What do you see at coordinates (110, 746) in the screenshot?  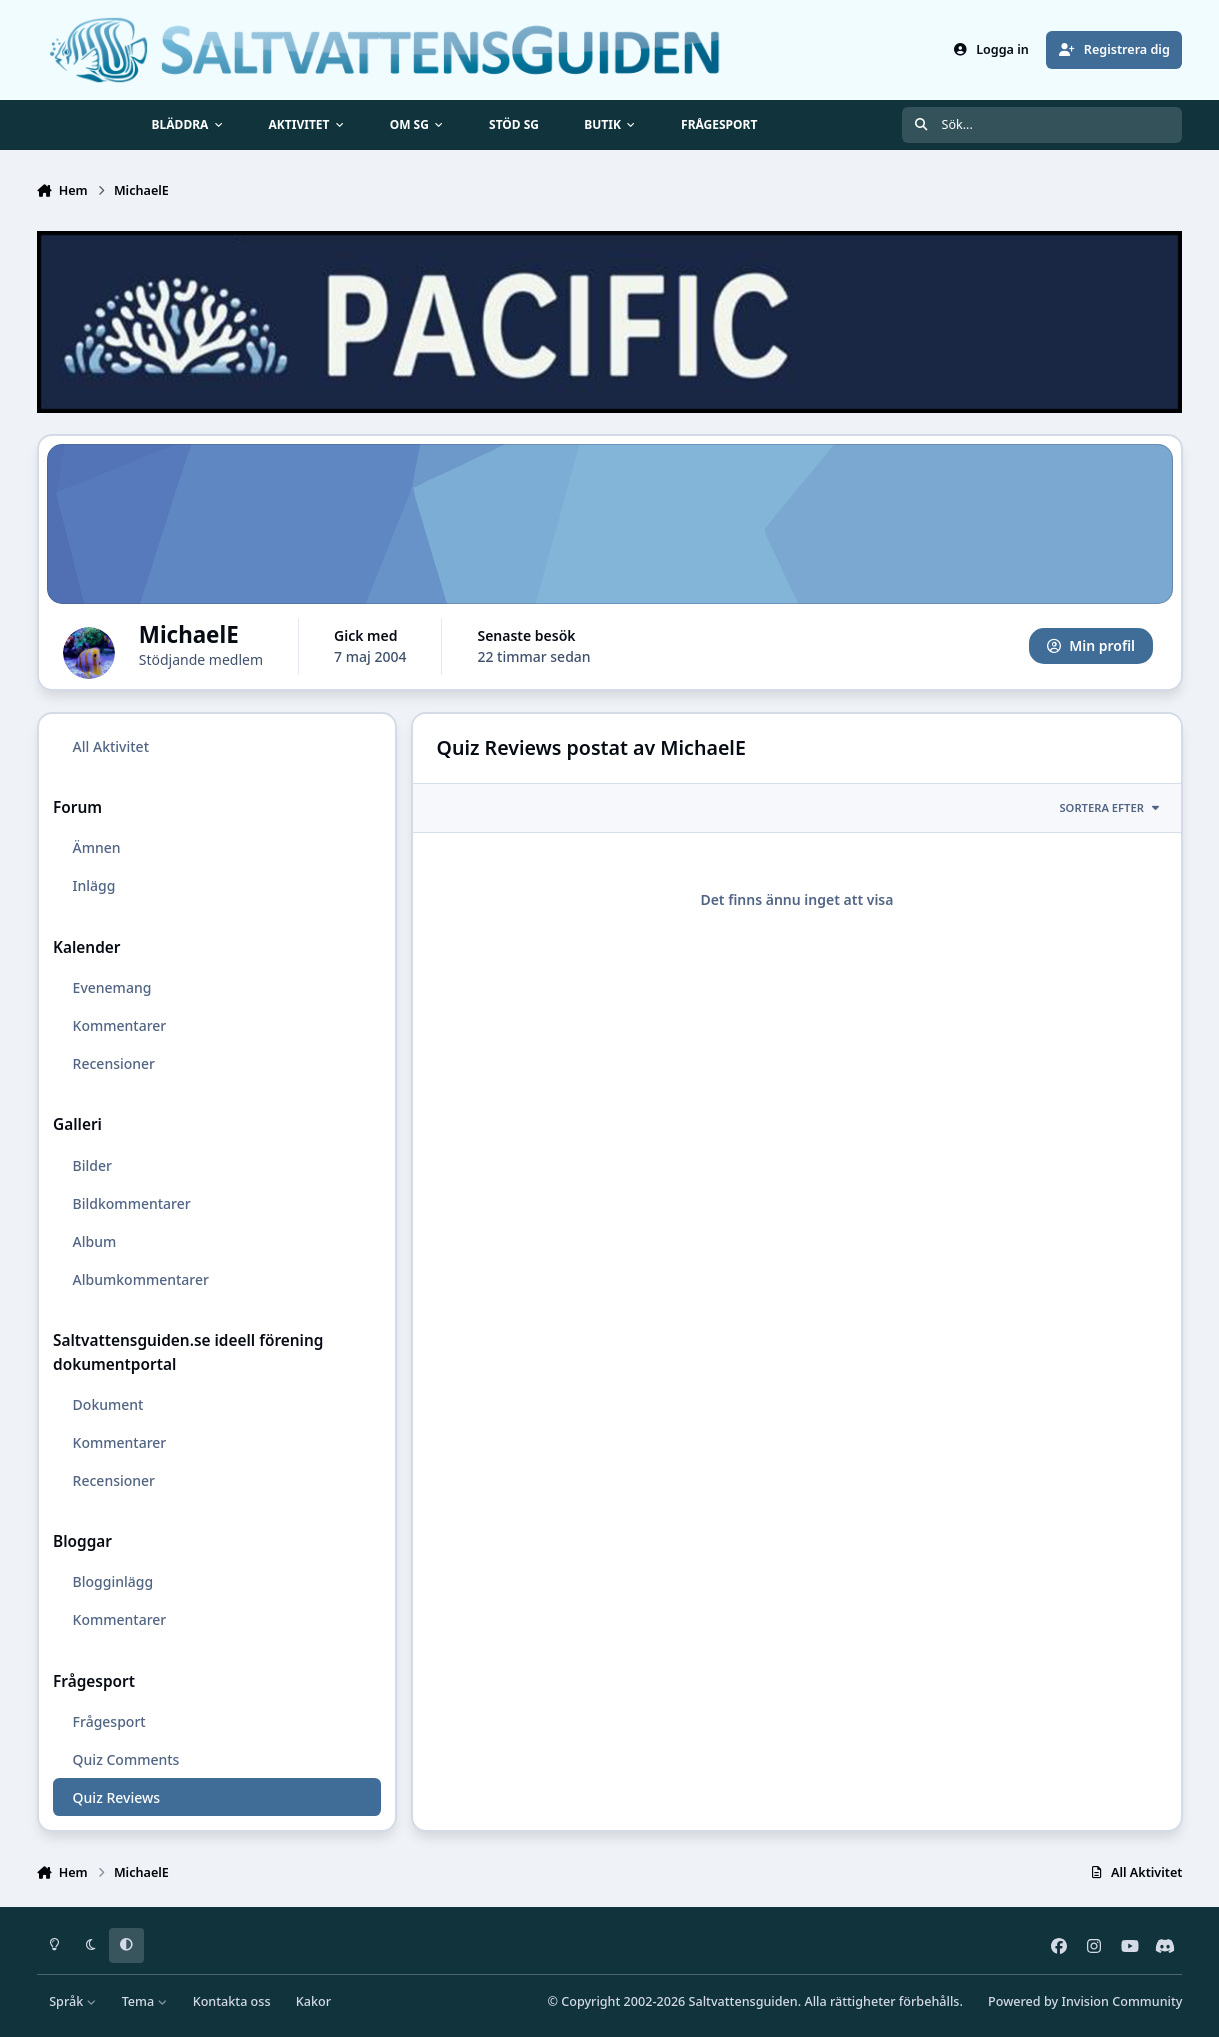 I see `All Aktivitet` at bounding box center [110, 746].